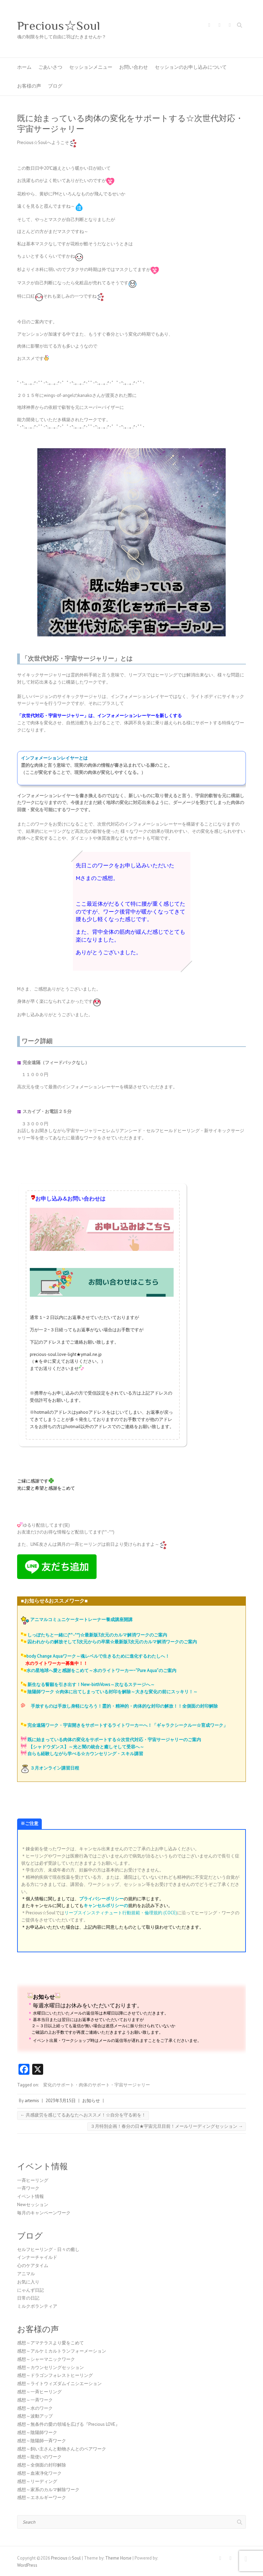  I want to click on 毎月のキャンペーンワーク, so click(44, 2213).